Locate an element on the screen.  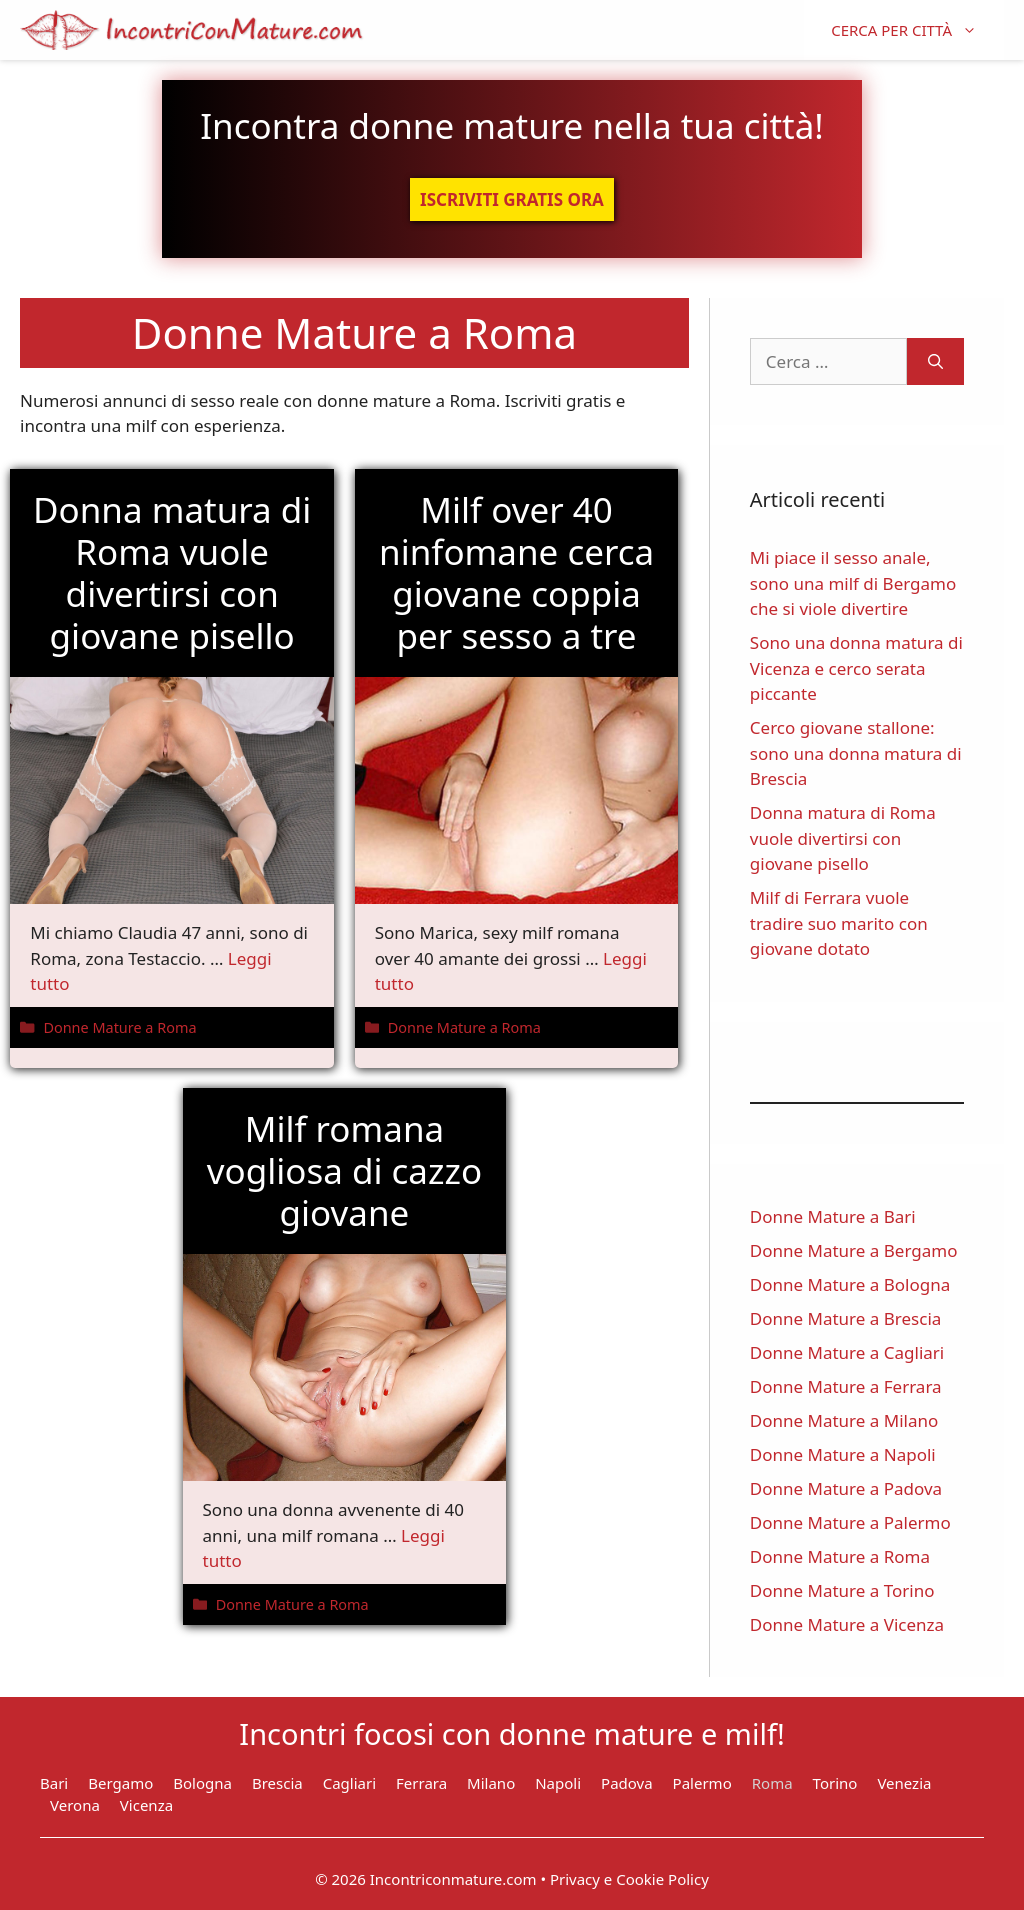
Donne Mature a Ferrara is located at coordinates (846, 1386).